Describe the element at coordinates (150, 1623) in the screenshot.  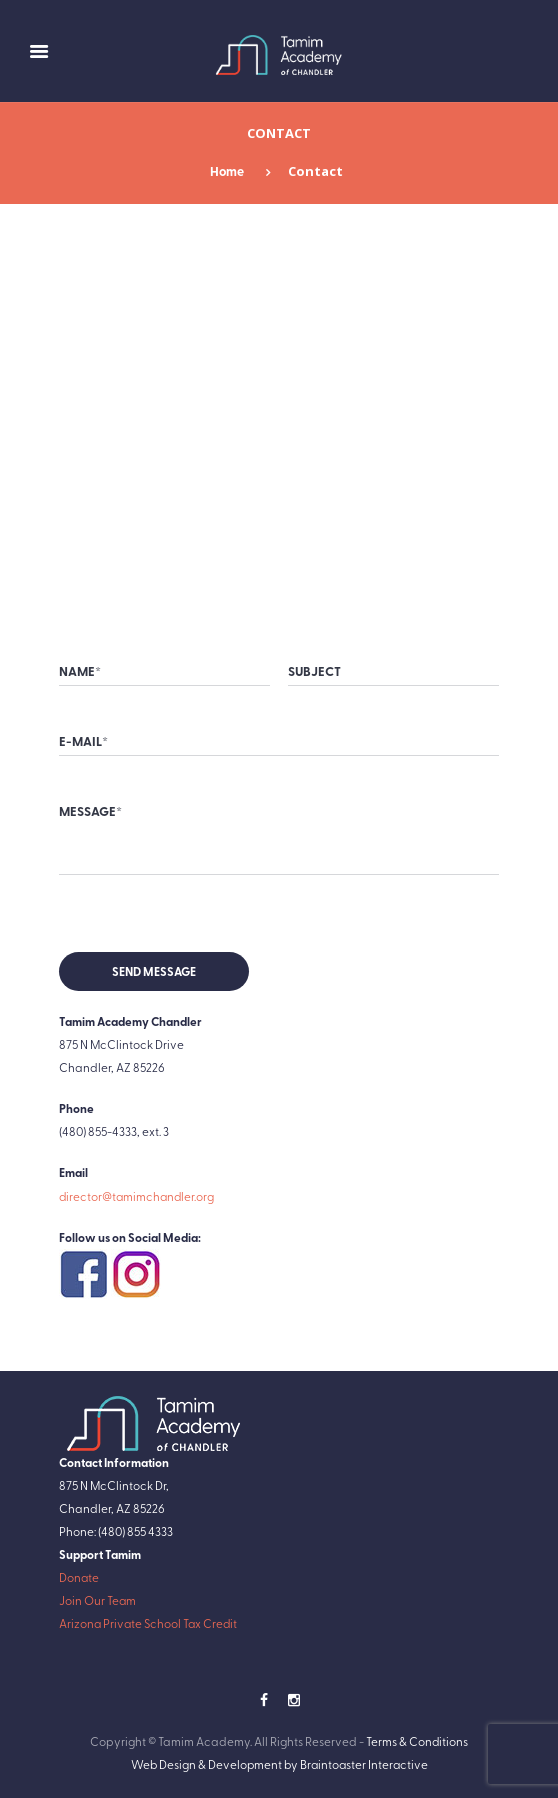
I see `Arizona Private School Tax Credit` at that location.